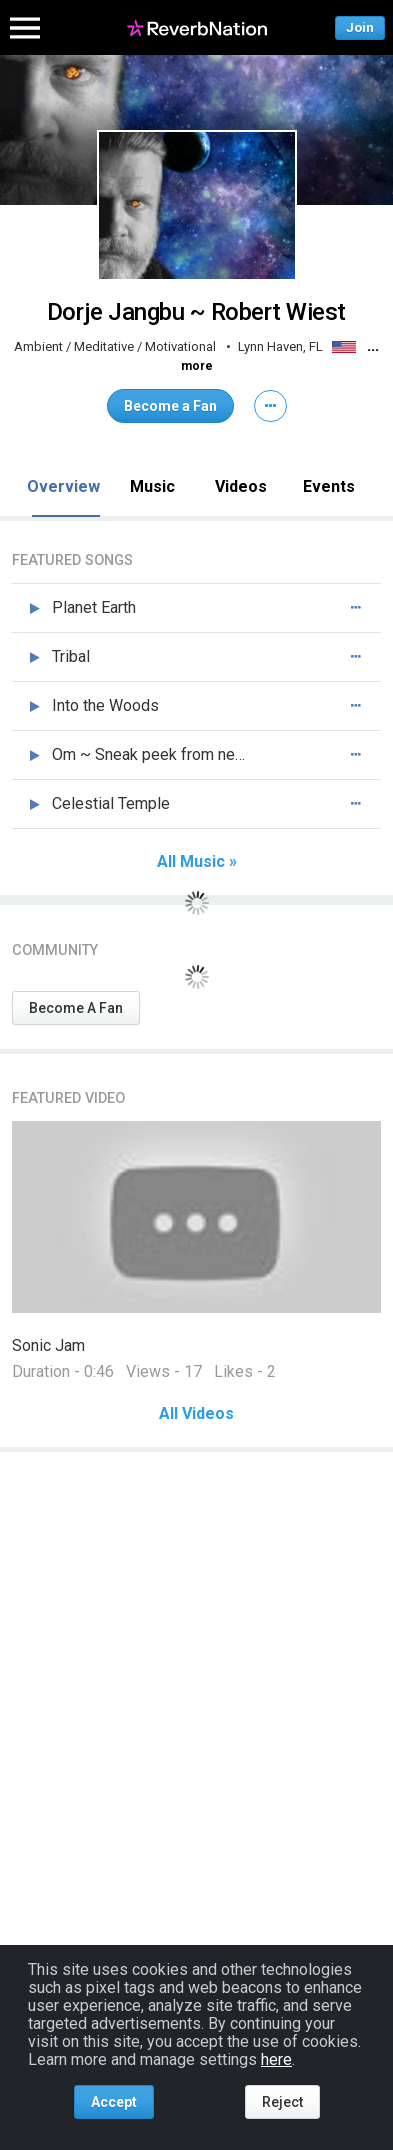 The image size is (393, 2150). What do you see at coordinates (329, 486) in the screenshot?
I see `Events` at bounding box center [329, 486].